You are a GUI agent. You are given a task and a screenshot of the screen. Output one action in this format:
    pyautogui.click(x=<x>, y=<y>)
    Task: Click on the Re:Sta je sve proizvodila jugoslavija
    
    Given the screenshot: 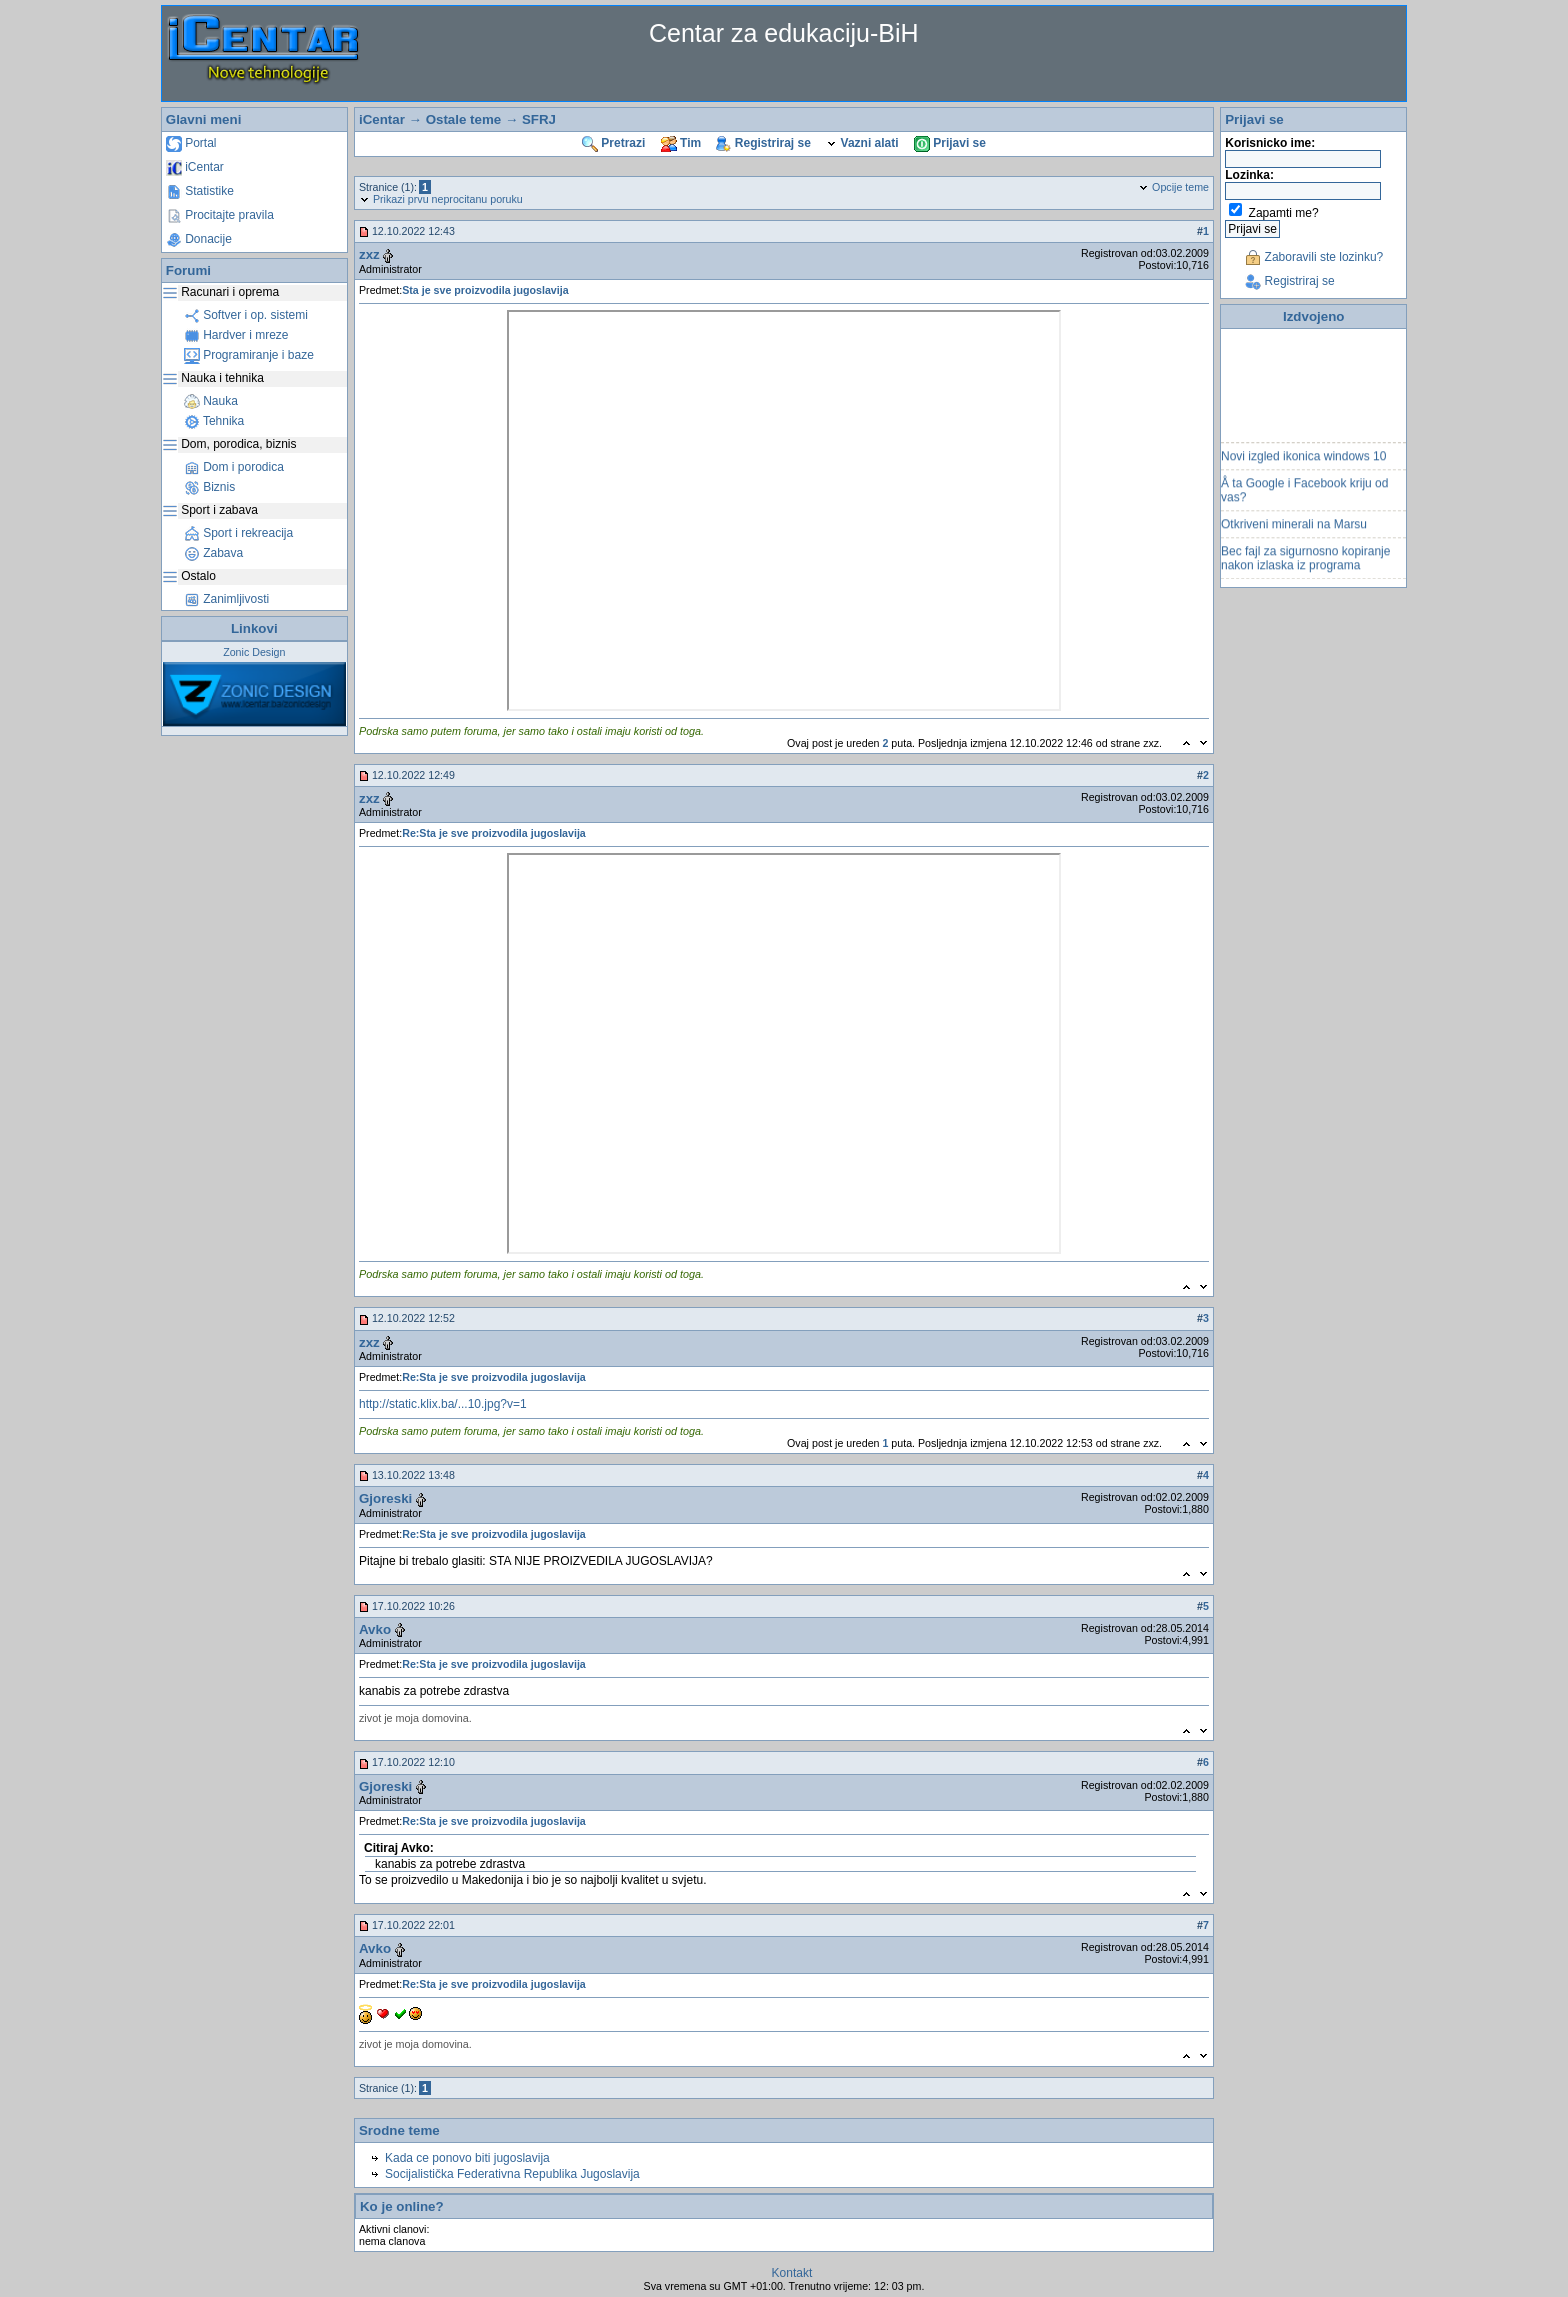 What is the action you would take?
    pyautogui.click(x=494, y=833)
    